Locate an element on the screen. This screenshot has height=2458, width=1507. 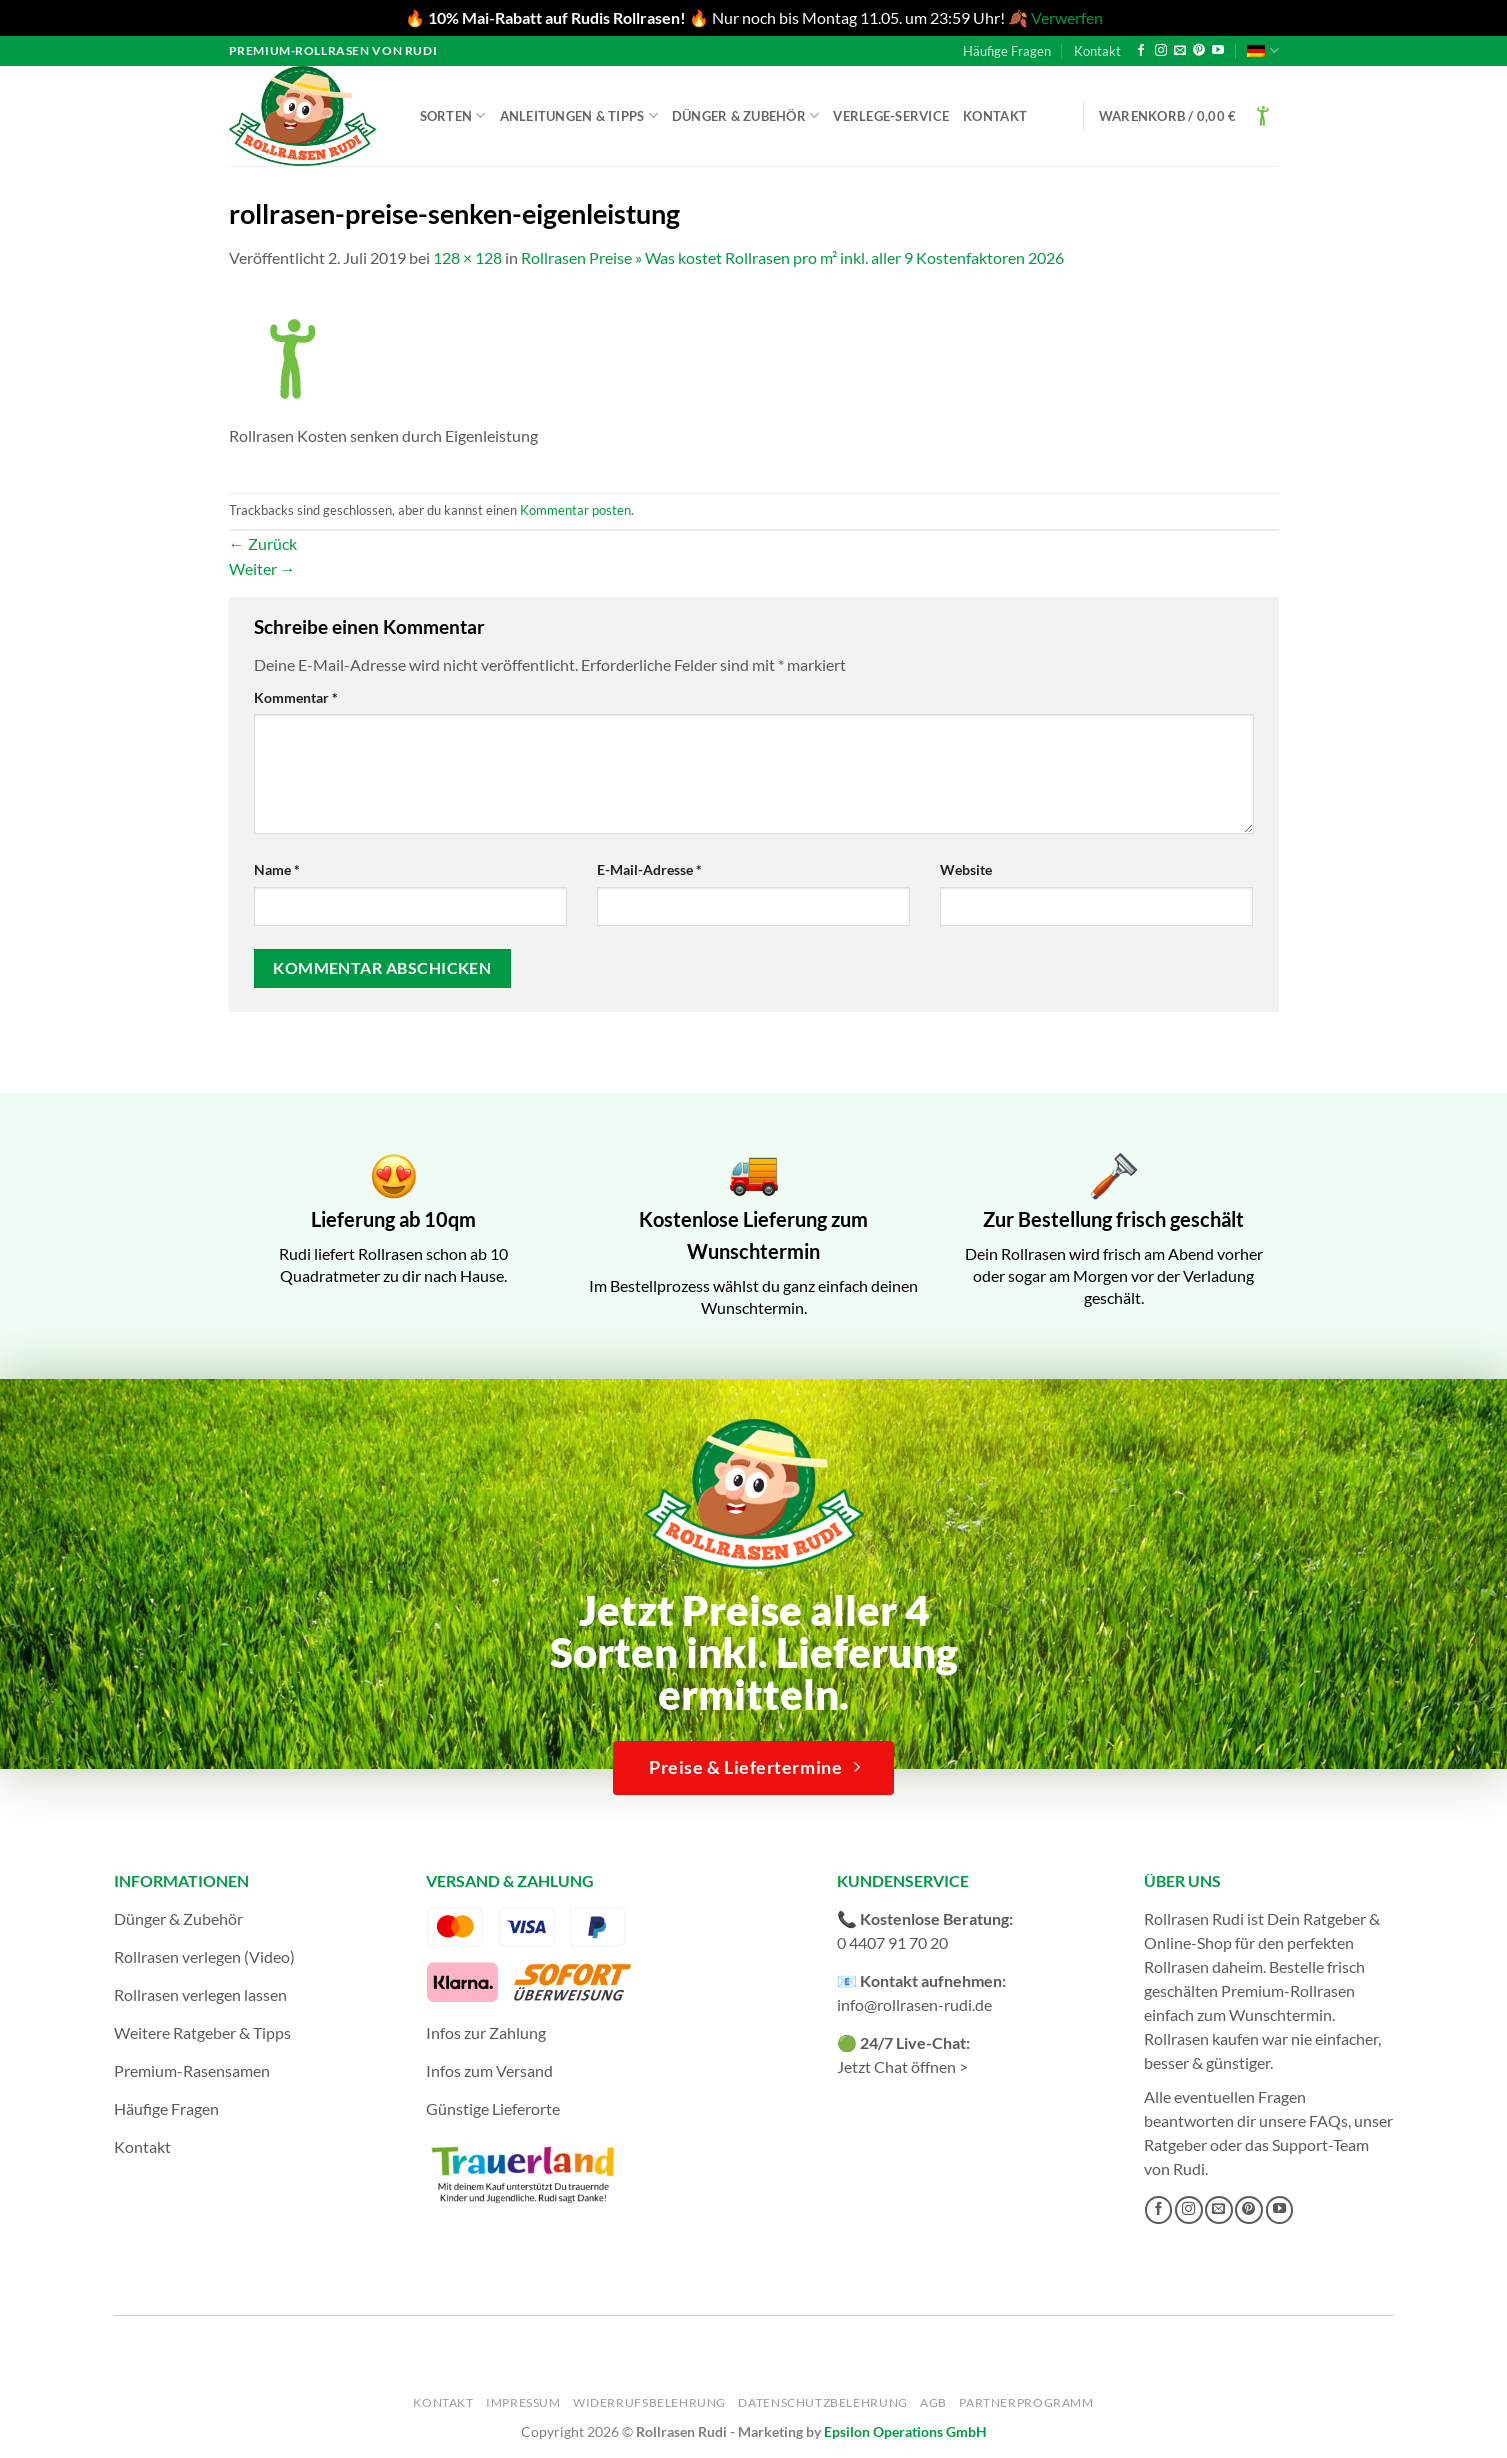
Impressum is located at coordinates (523, 2402).